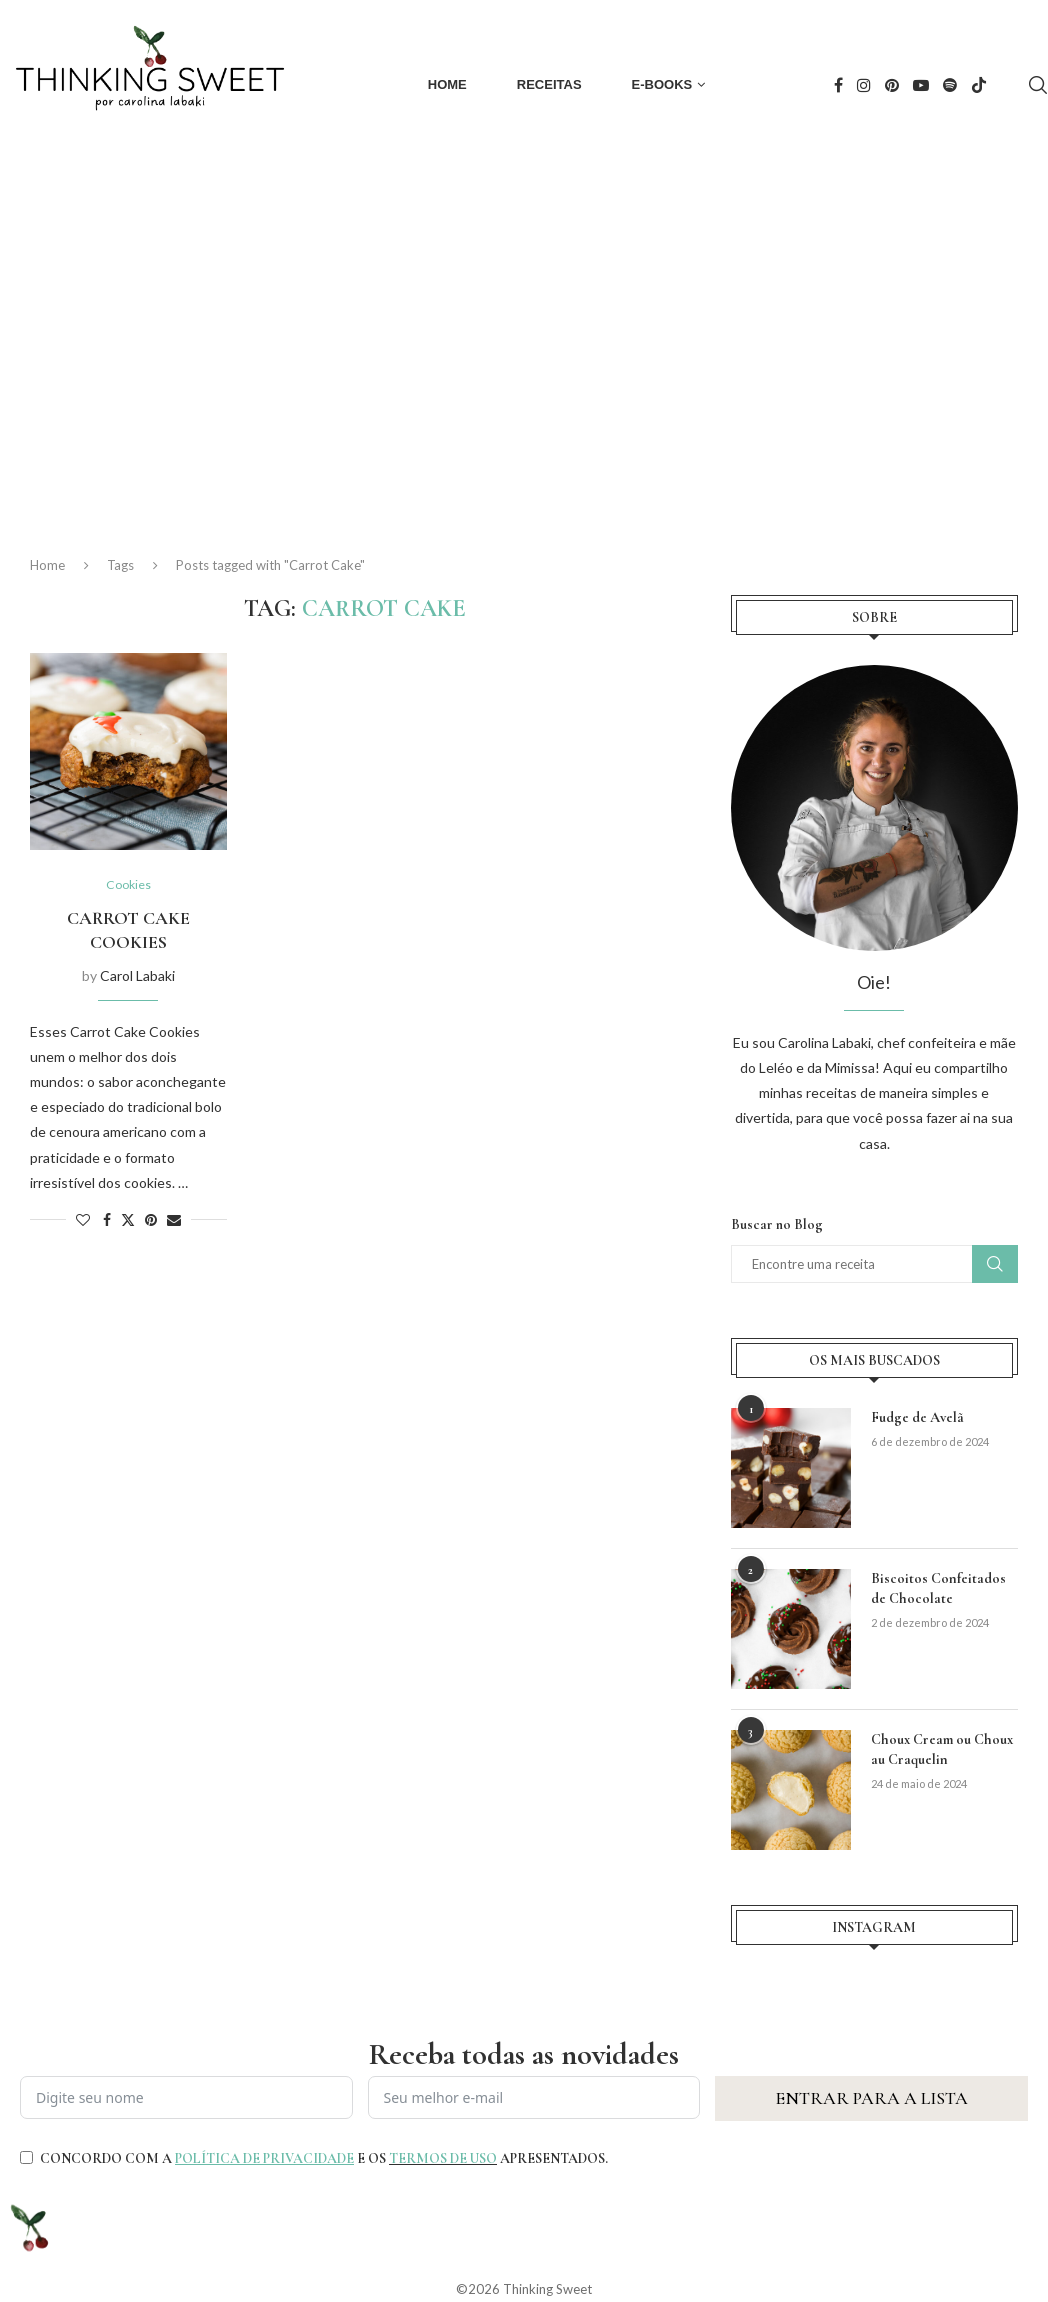  What do you see at coordinates (443, 2158) in the screenshot?
I see `TERMOS DE USO` at bounding box center [443, 2158].